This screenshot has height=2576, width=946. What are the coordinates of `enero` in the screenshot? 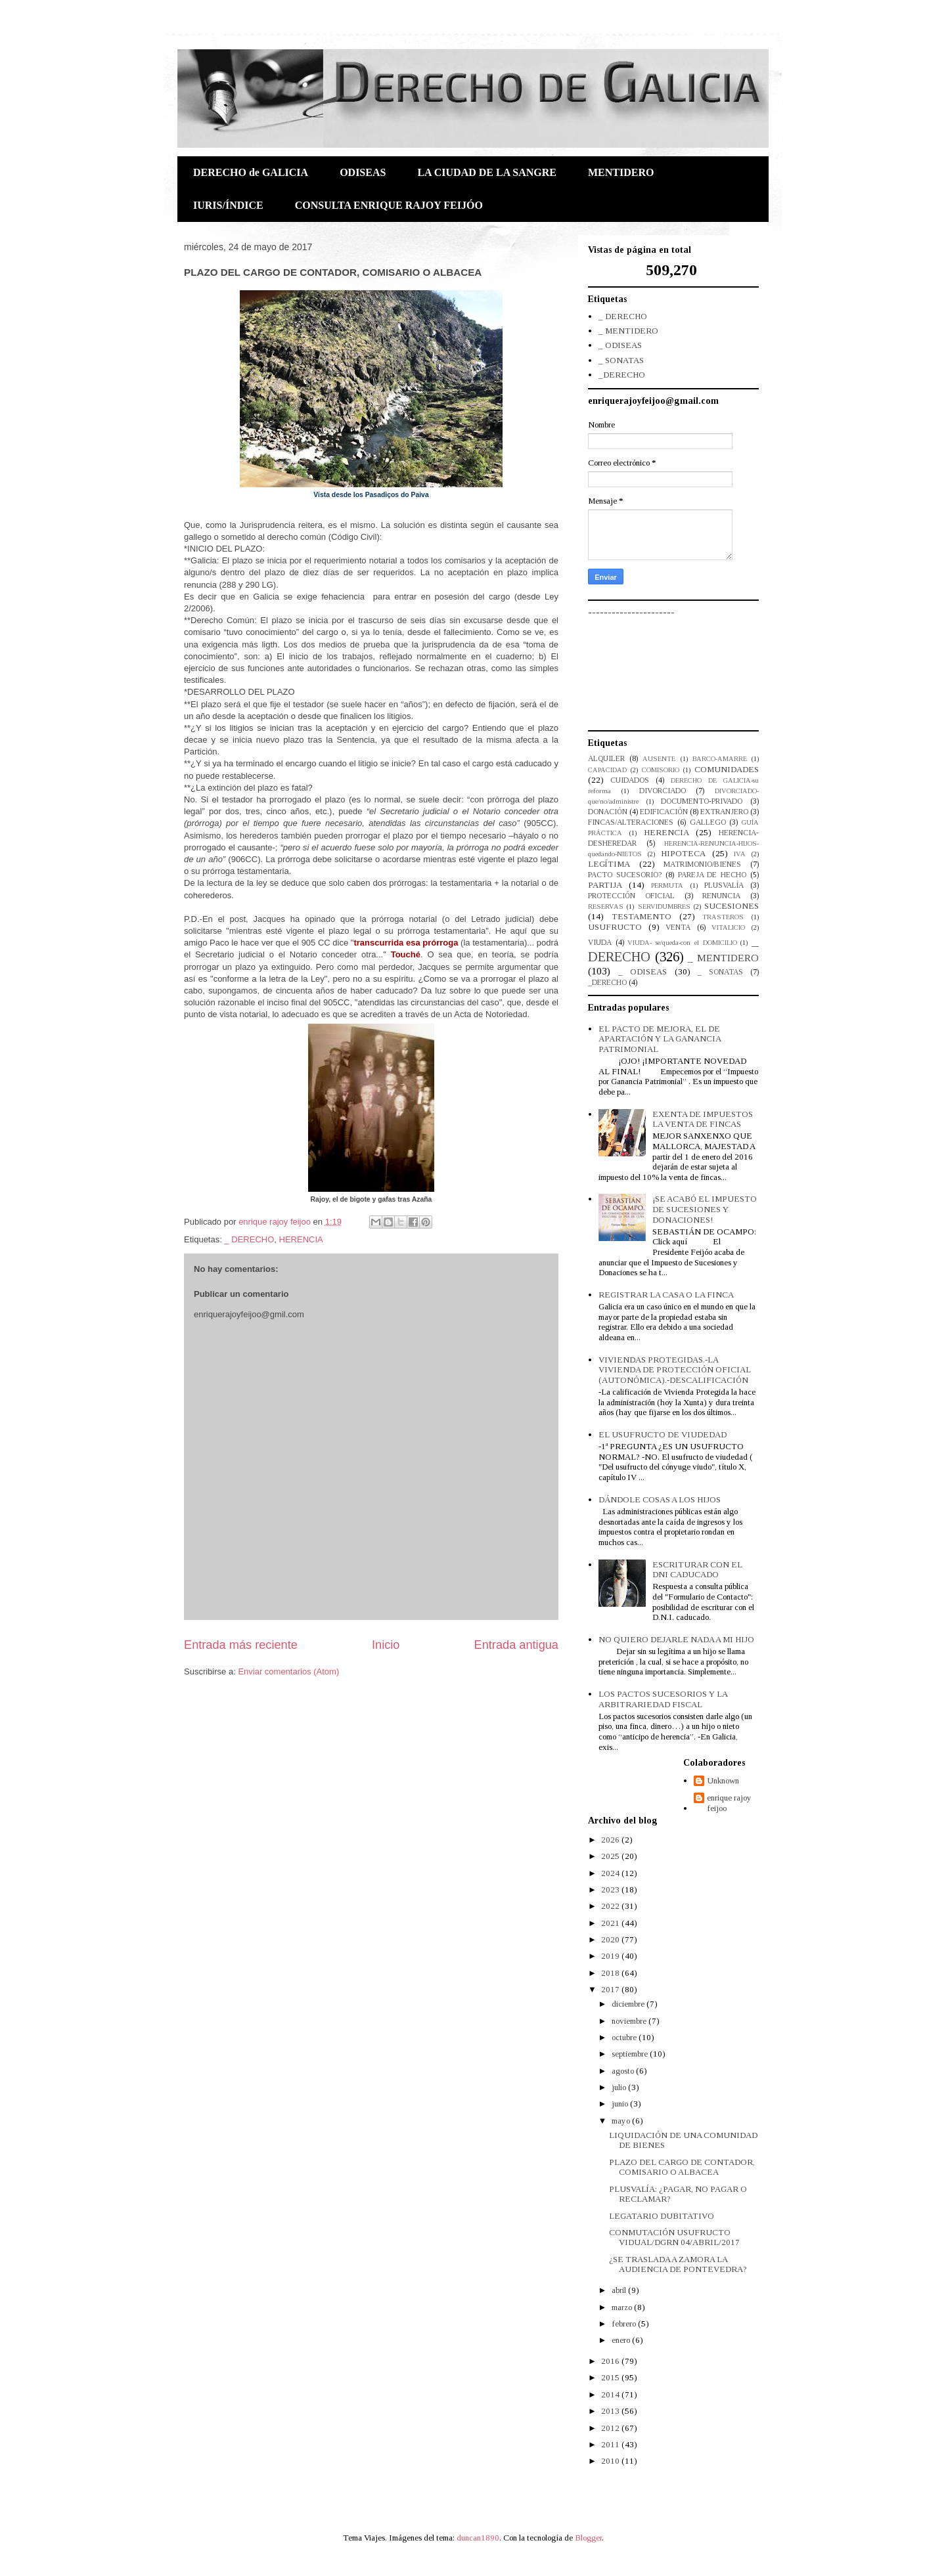 It's located at (622, 2340).